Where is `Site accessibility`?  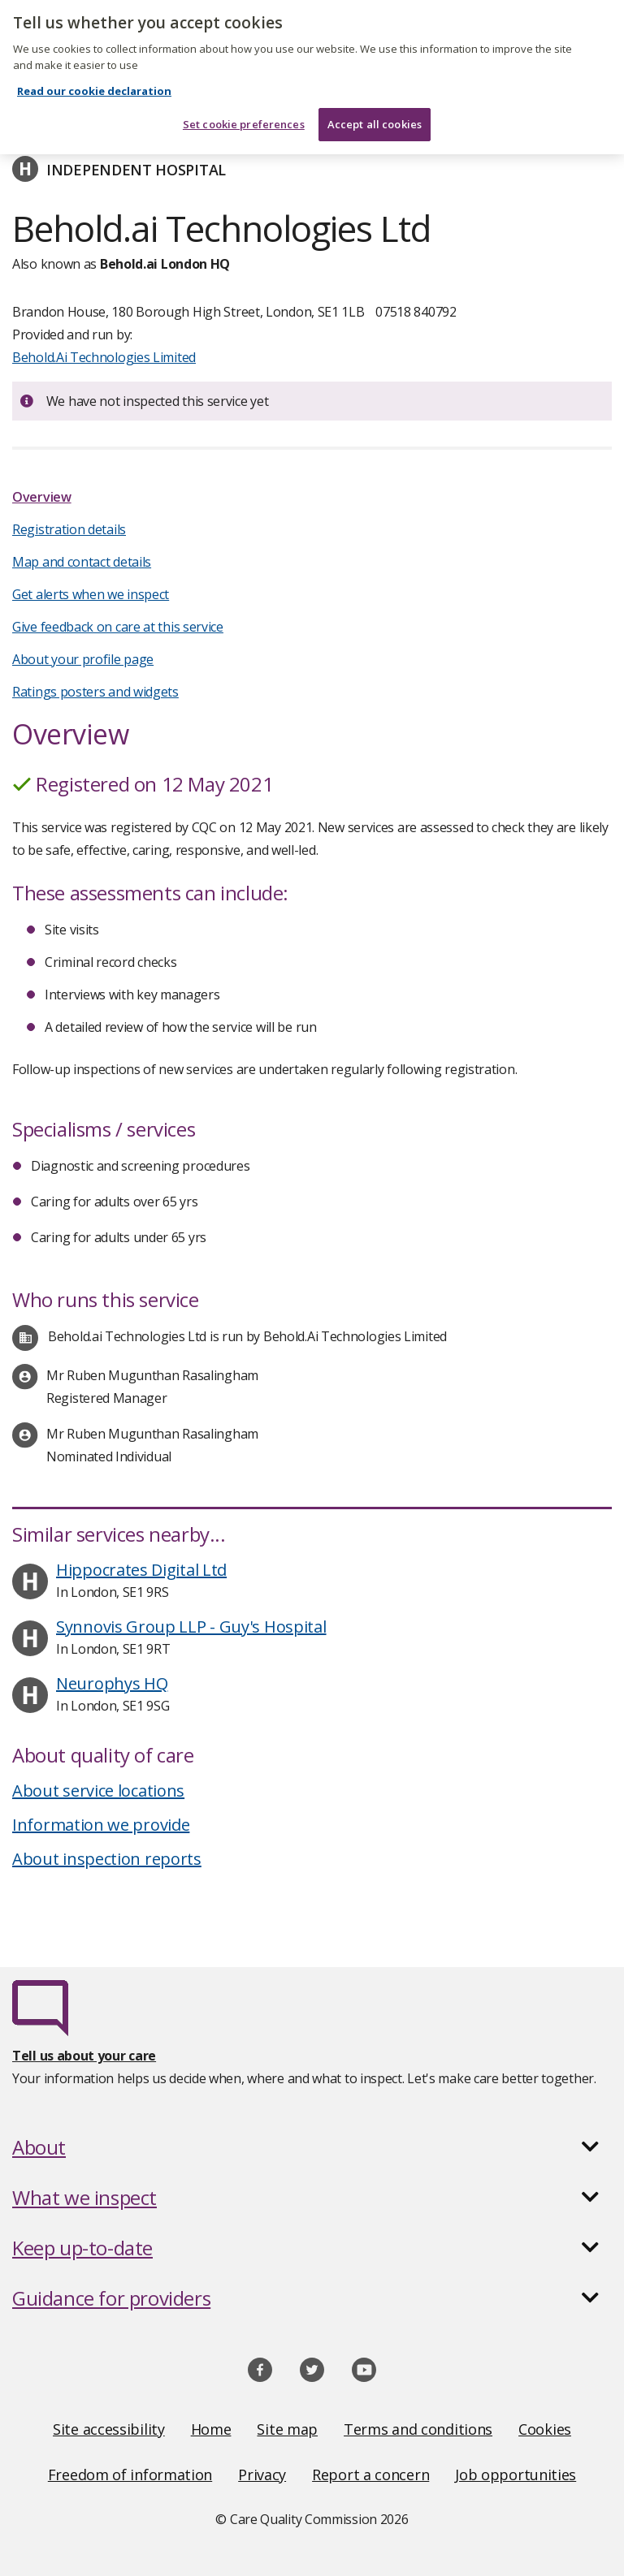 Site accessibility is located at coordinates (109, 2429).